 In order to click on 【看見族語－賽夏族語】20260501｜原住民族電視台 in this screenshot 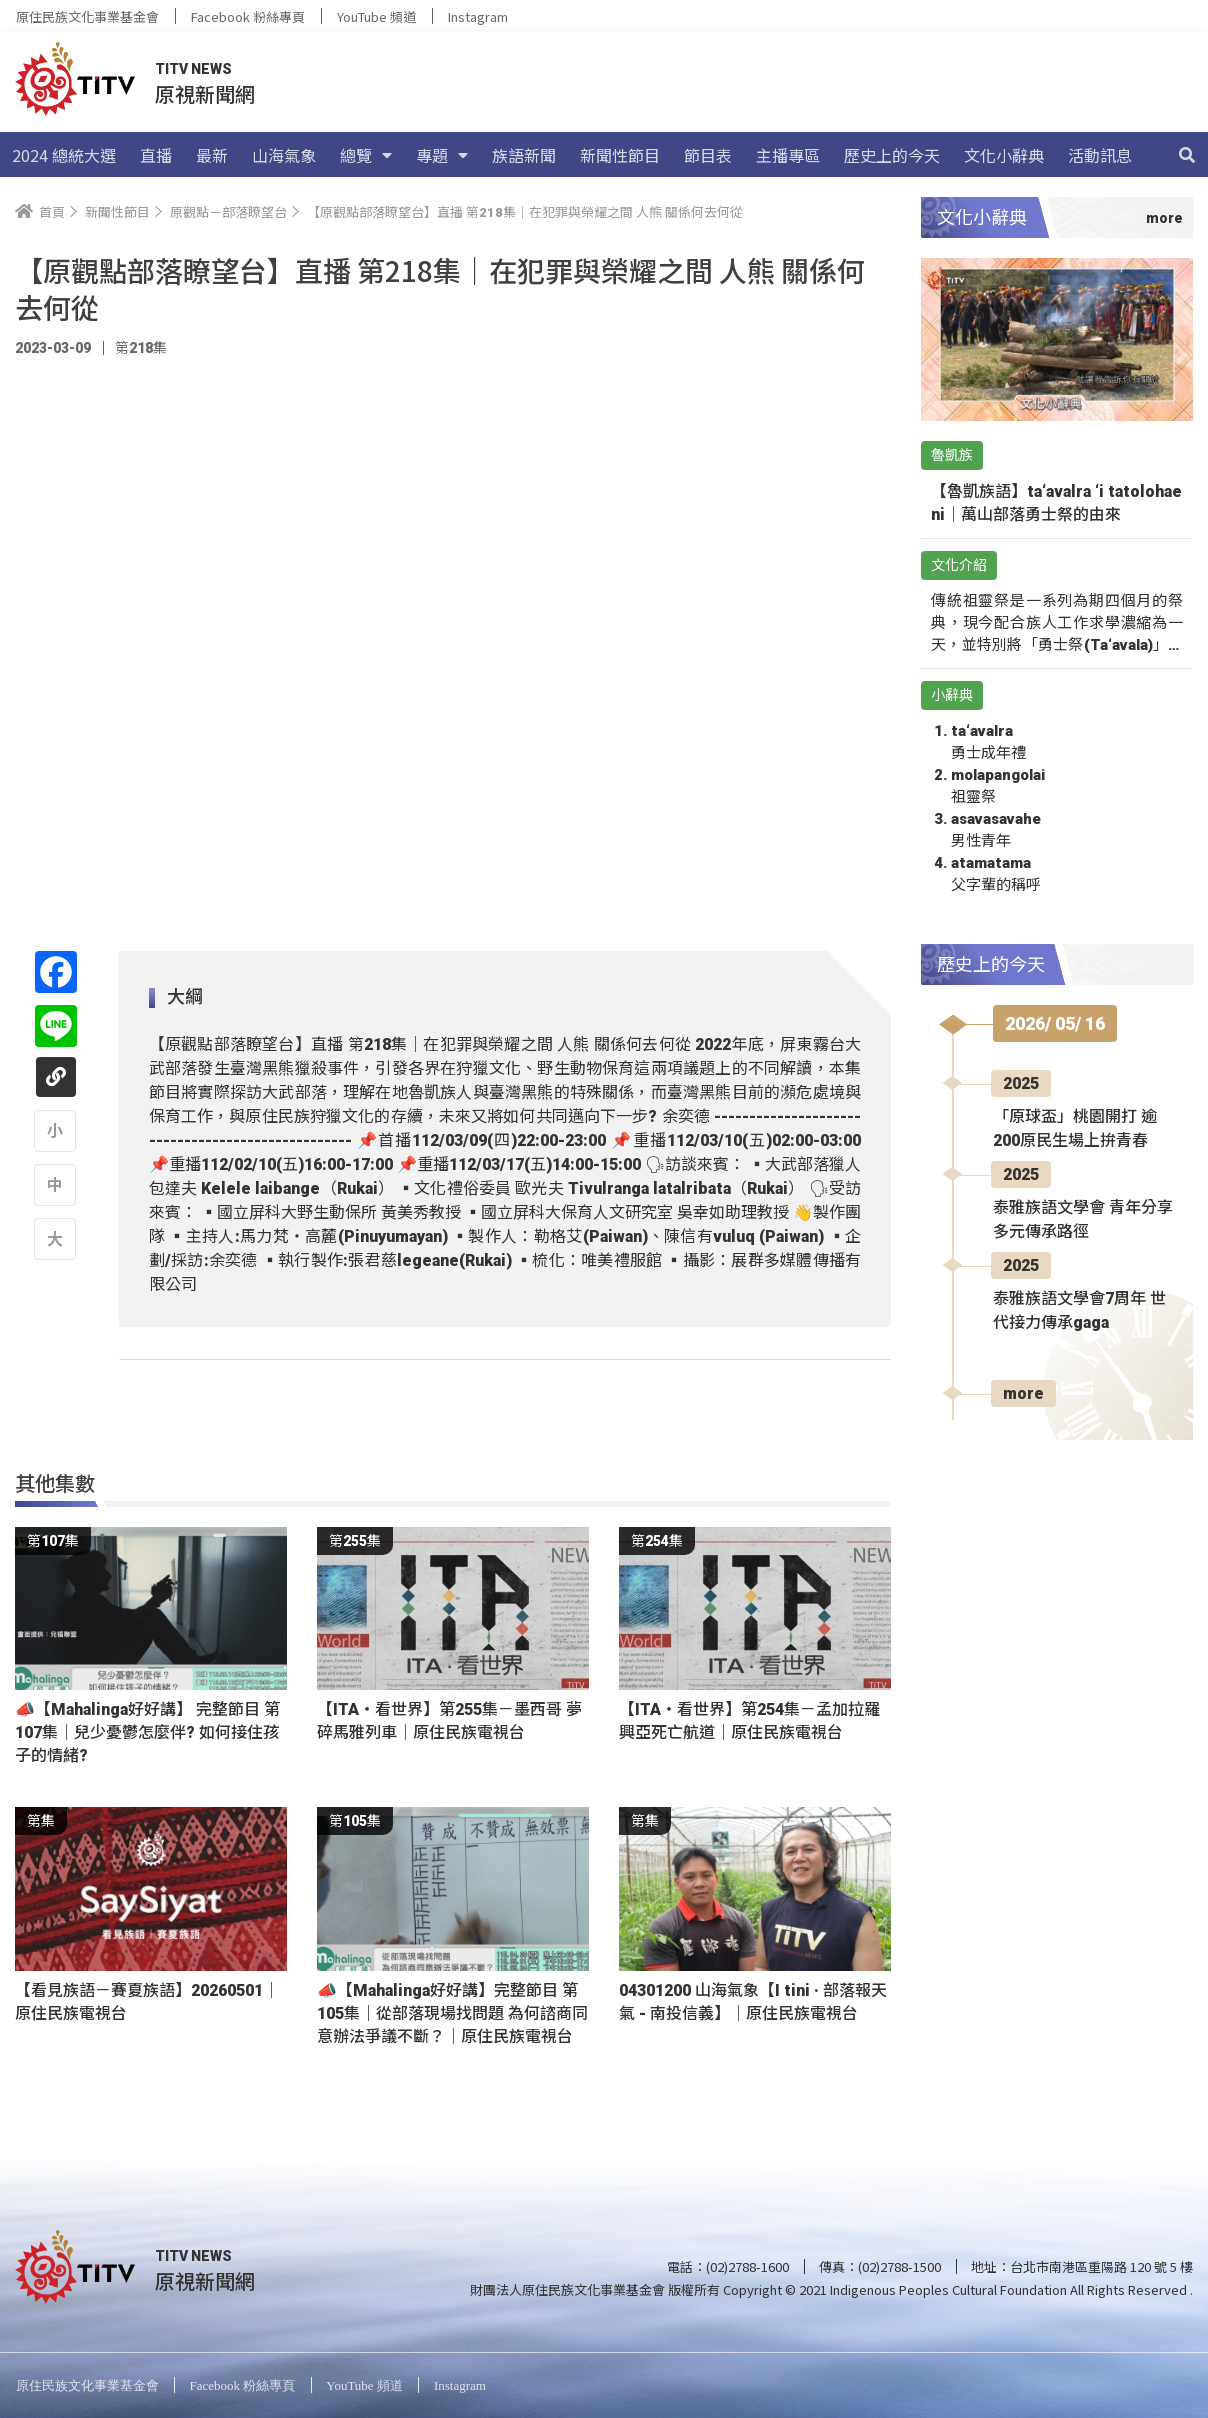, I will do `click(147, 2002)`.